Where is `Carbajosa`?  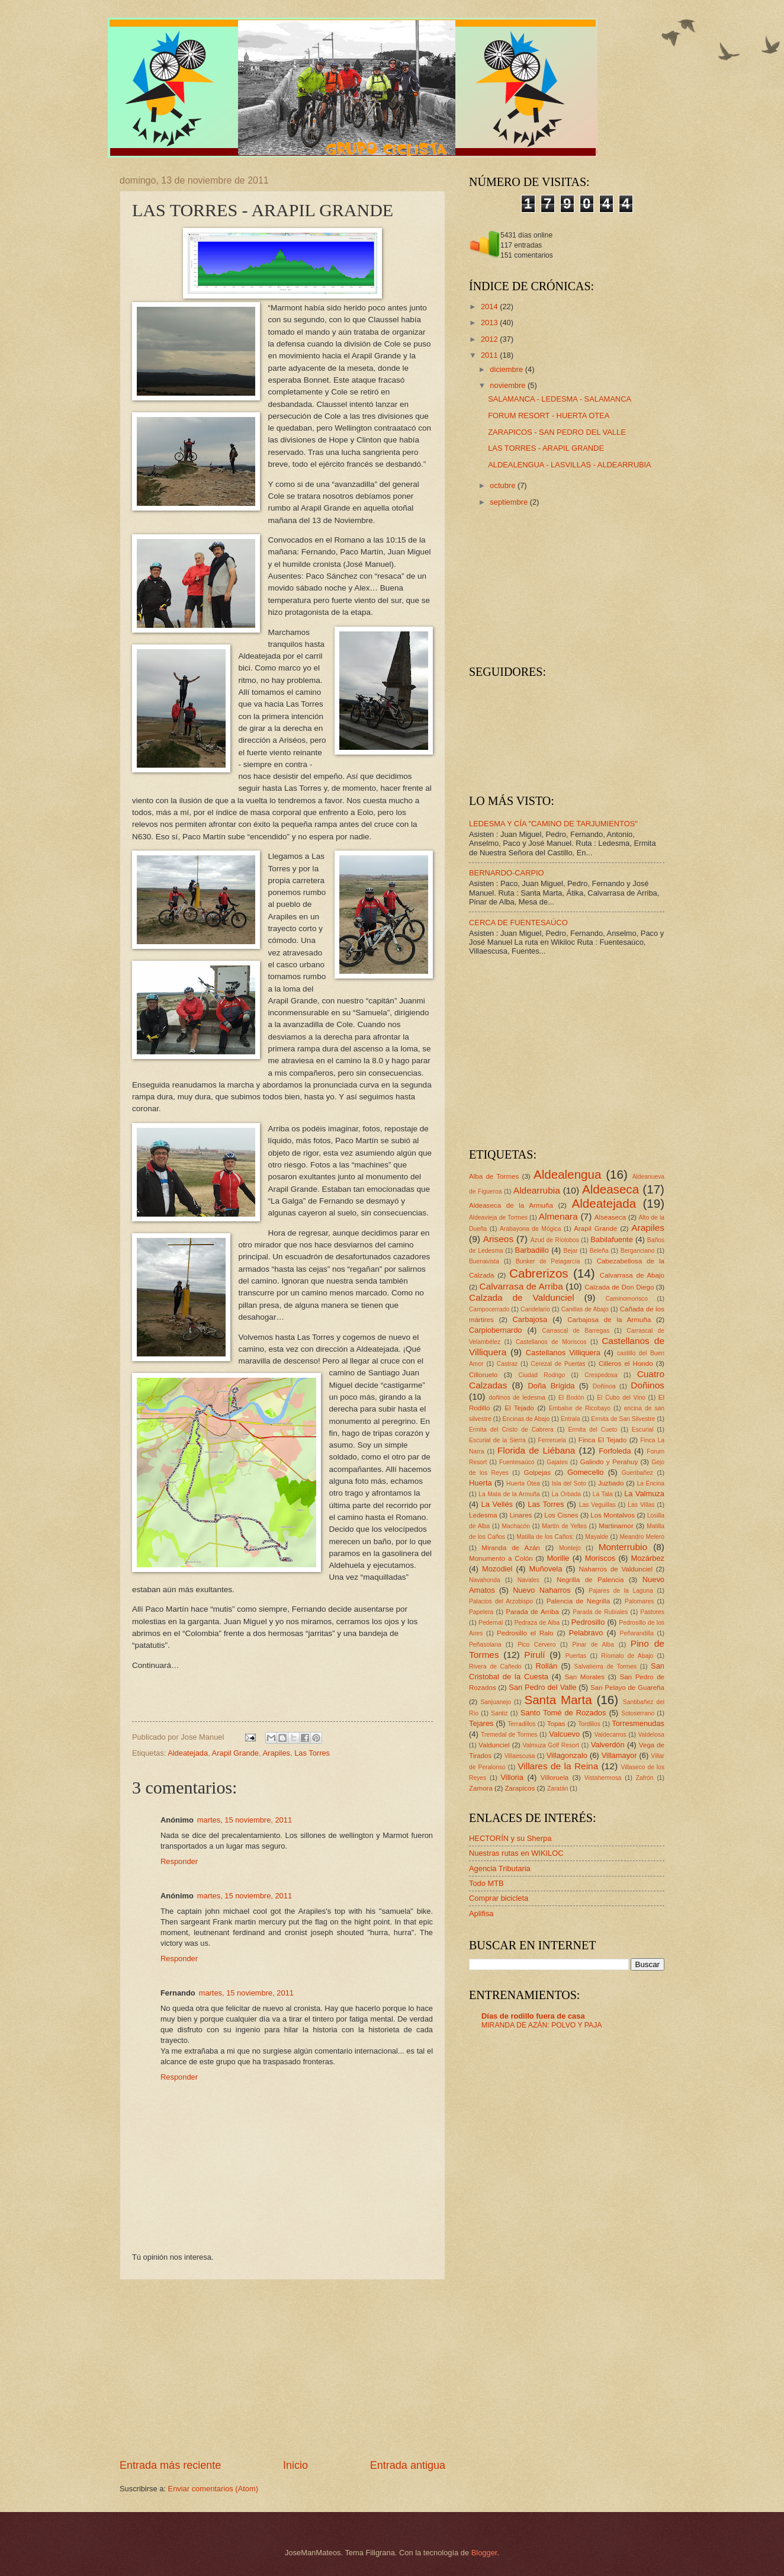
Carbajosa is located at coordinates (530, 1319).